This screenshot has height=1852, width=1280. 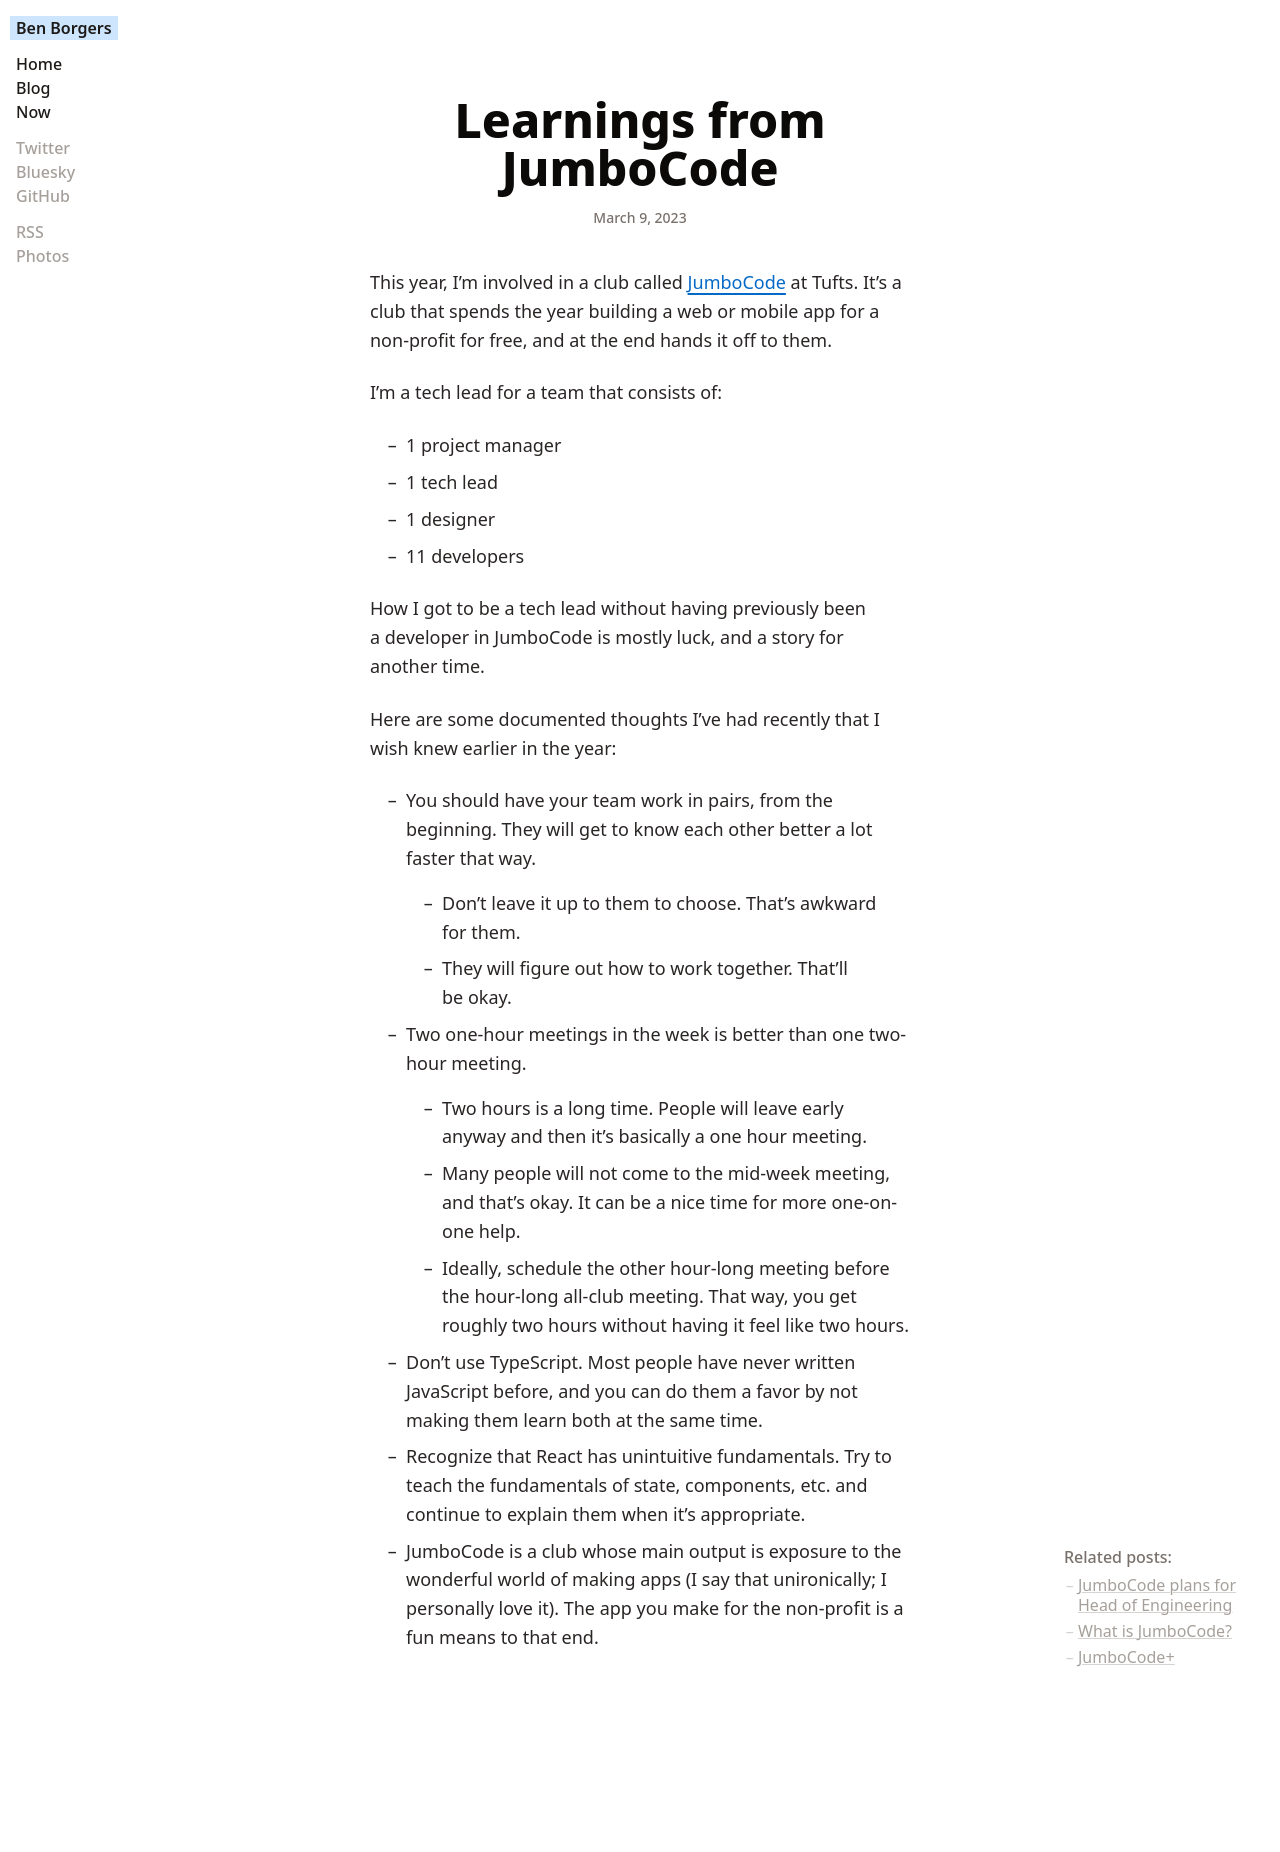 What do you see at coordinates (39, 64) in the screenshot?
I see `Home` at bounding box center [39, 64].